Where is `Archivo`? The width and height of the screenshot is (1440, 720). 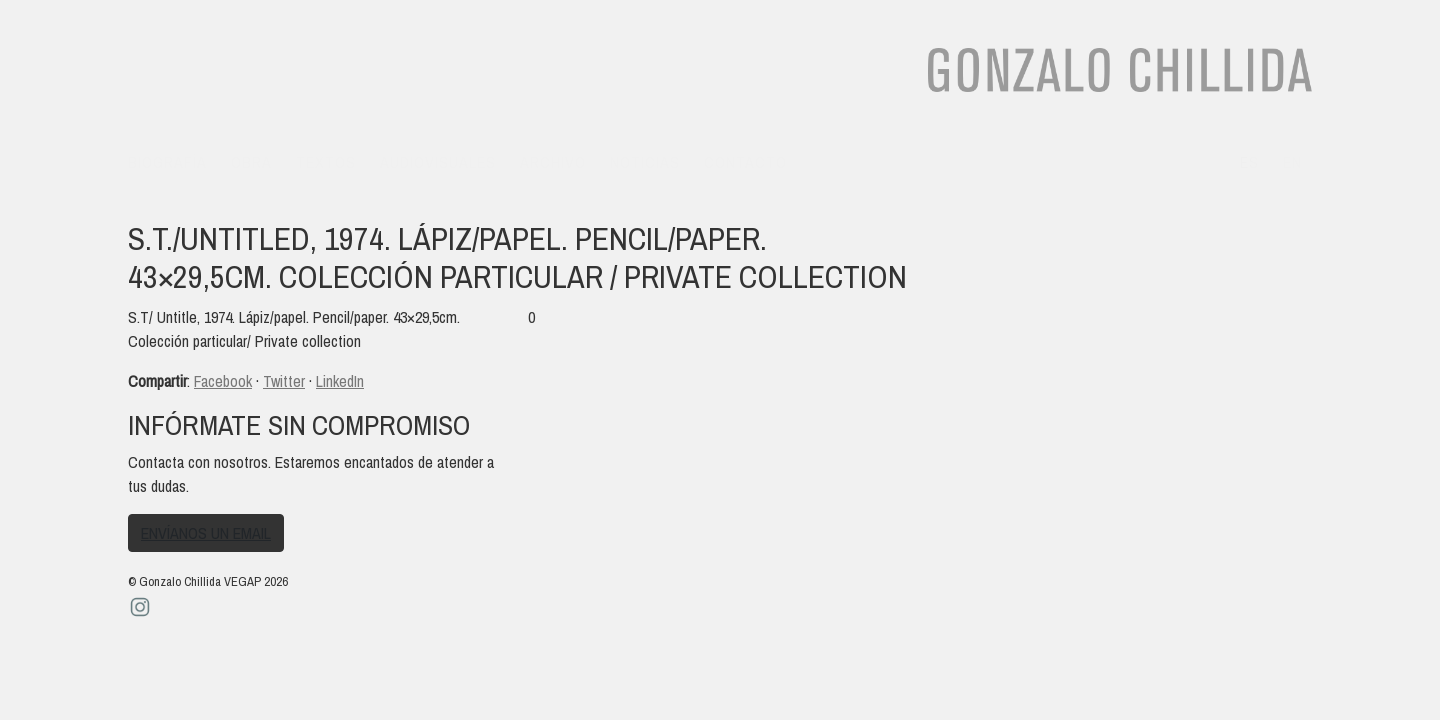
Archivo is located at coordinates (553, 162).